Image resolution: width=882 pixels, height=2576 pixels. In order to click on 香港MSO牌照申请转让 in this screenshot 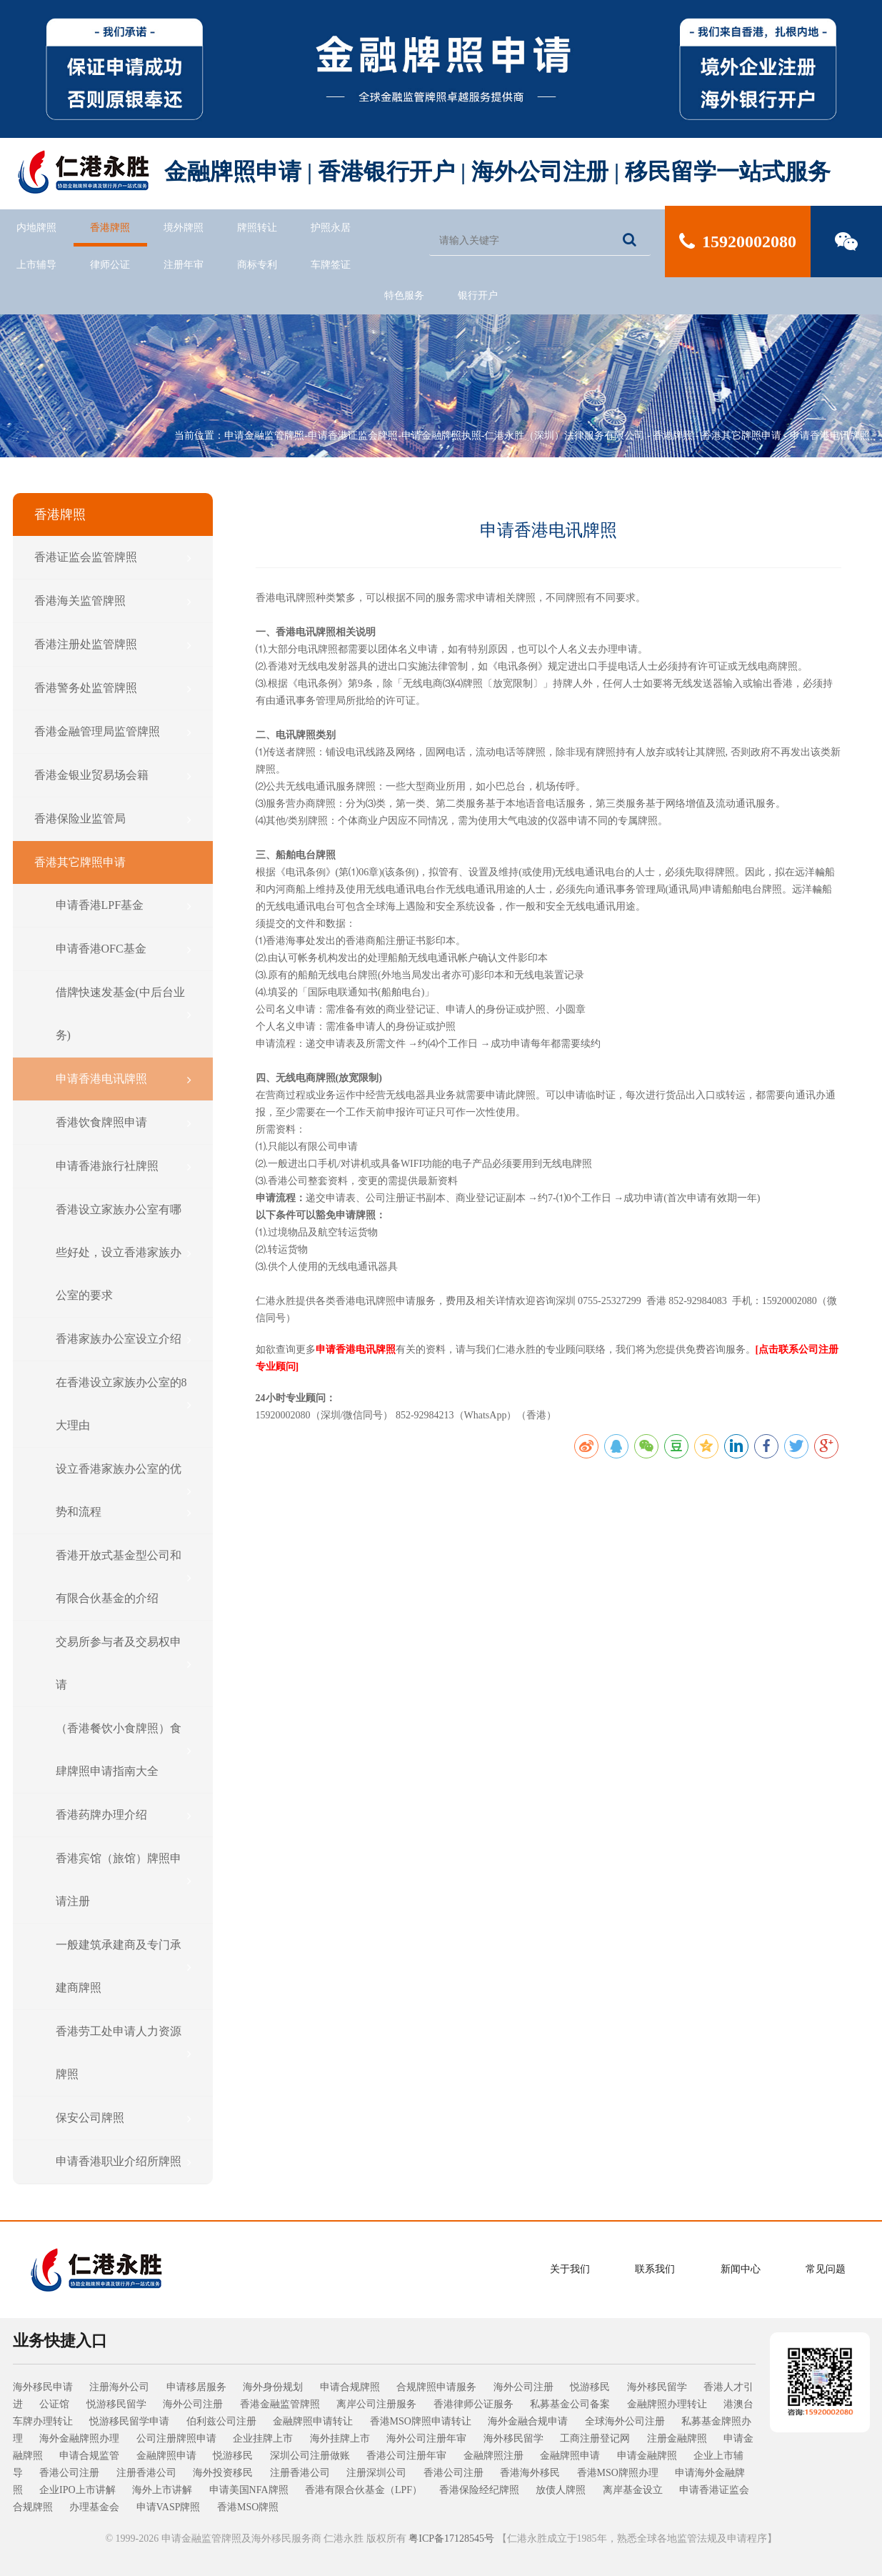, I will do `click(420, 2421)`.